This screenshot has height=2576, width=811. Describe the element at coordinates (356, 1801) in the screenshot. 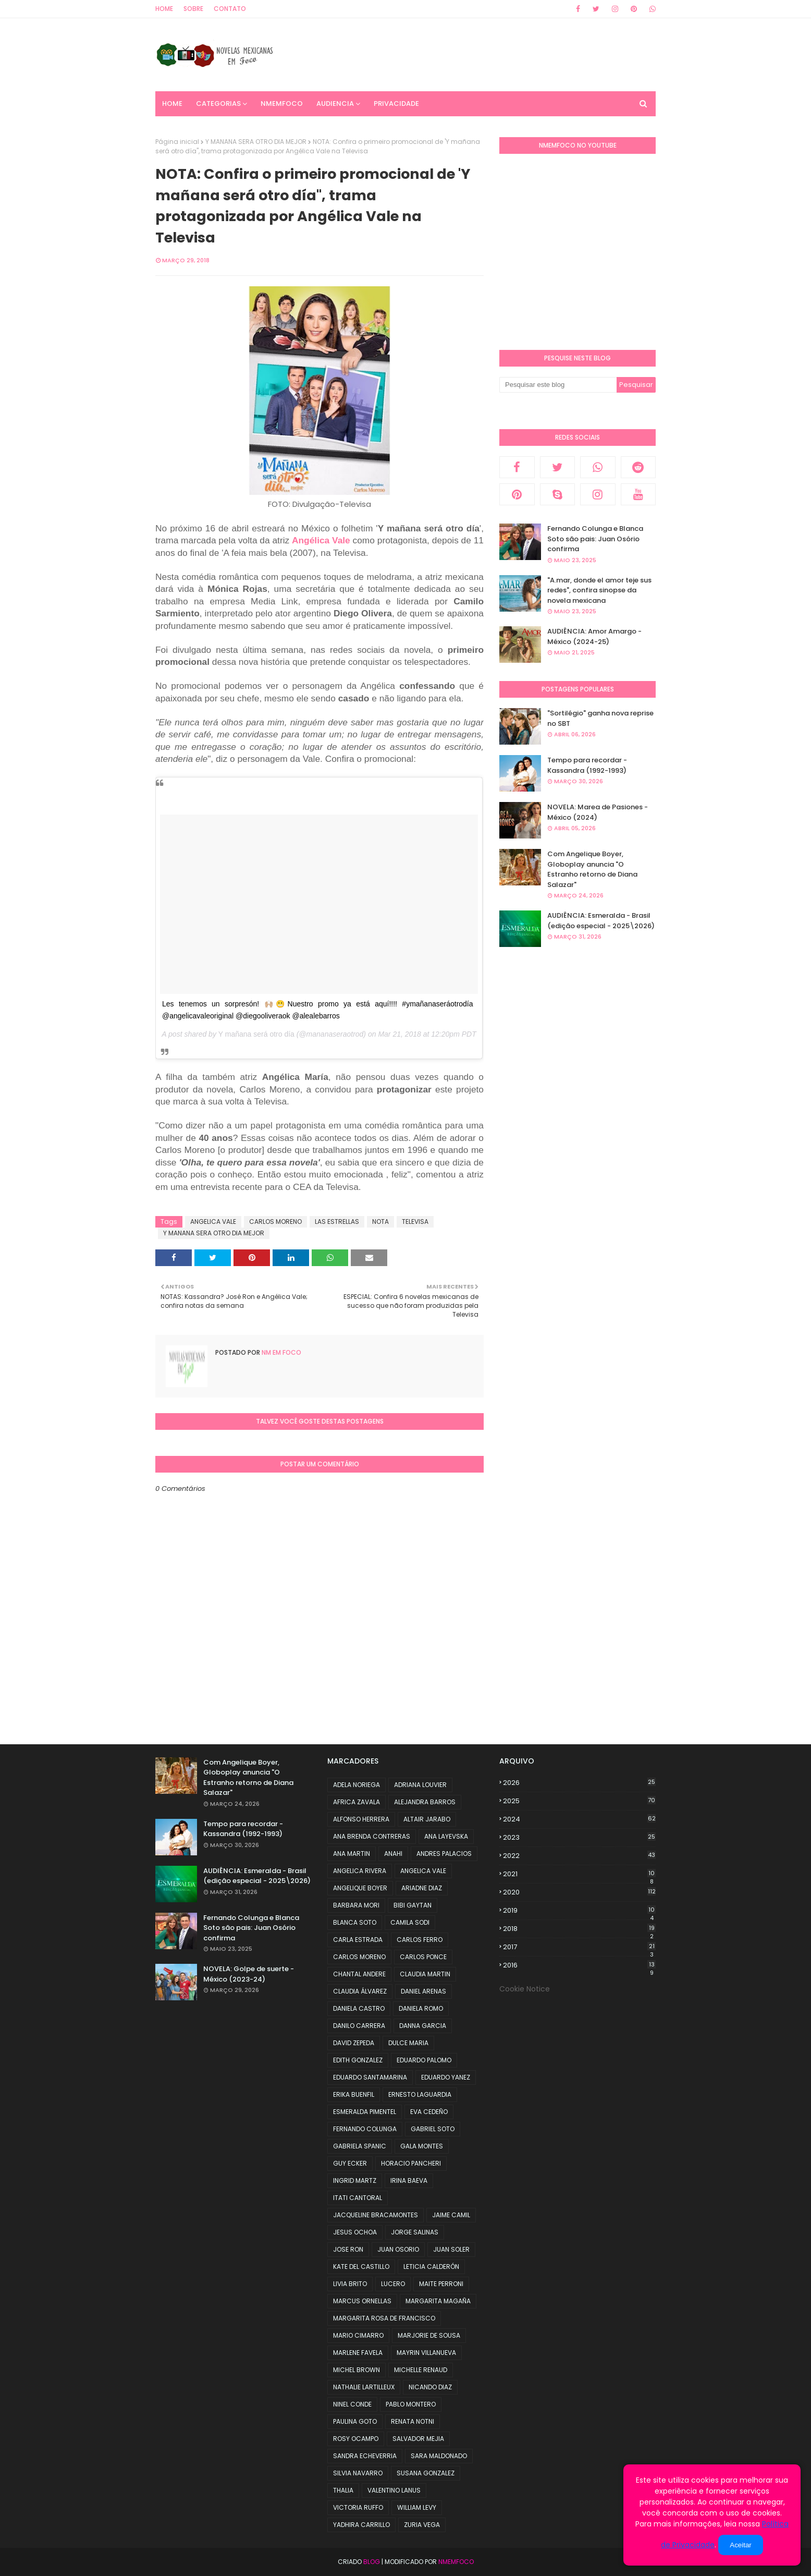

I see `AFRICA ZAVALA` at that location.